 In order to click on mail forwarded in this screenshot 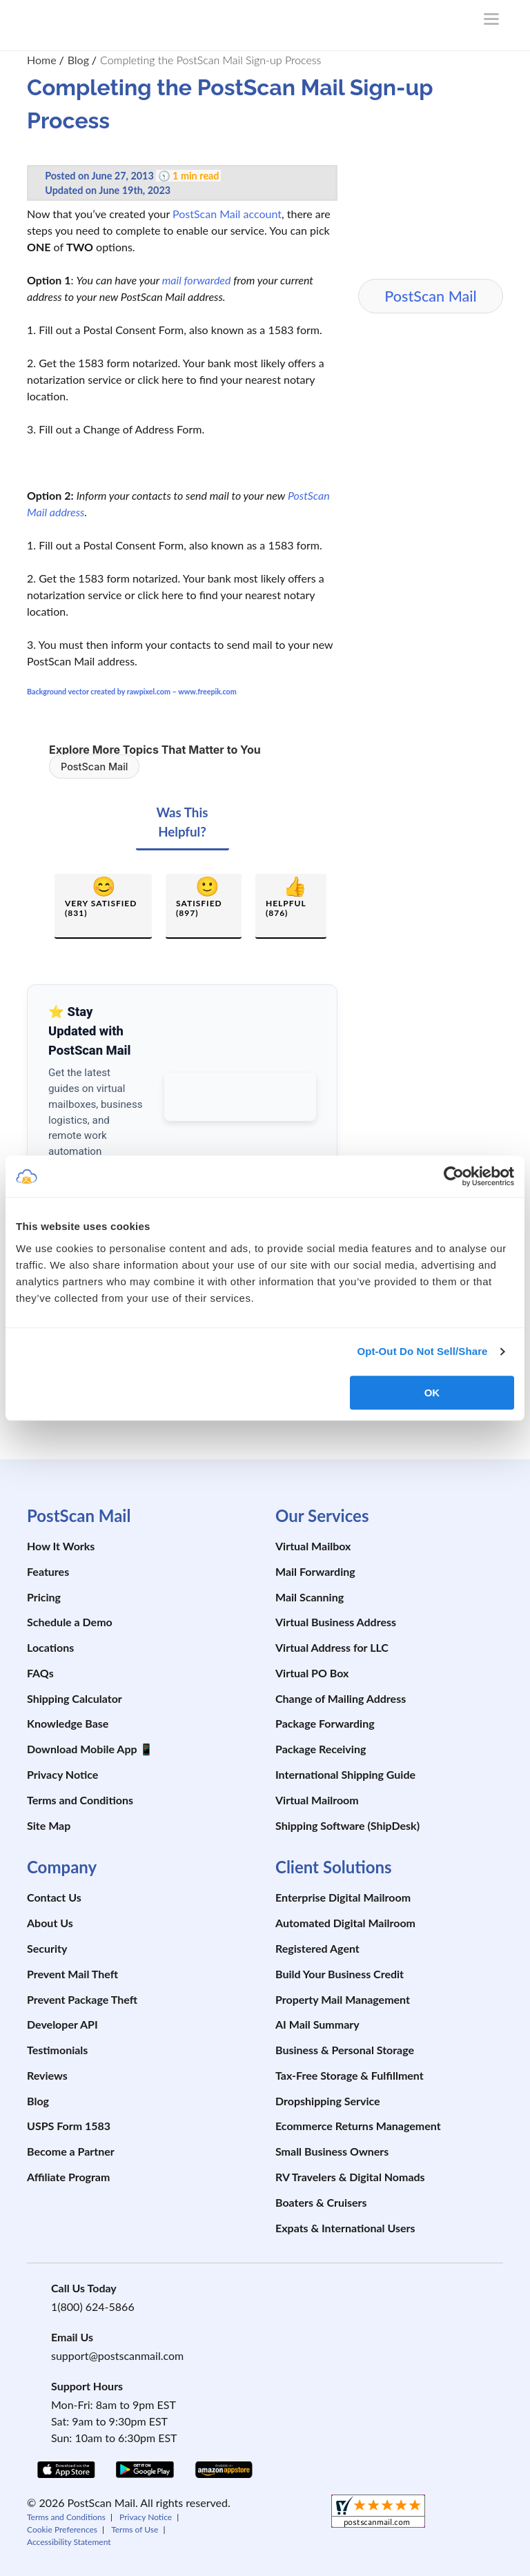, I will do `click(196, 279)`.